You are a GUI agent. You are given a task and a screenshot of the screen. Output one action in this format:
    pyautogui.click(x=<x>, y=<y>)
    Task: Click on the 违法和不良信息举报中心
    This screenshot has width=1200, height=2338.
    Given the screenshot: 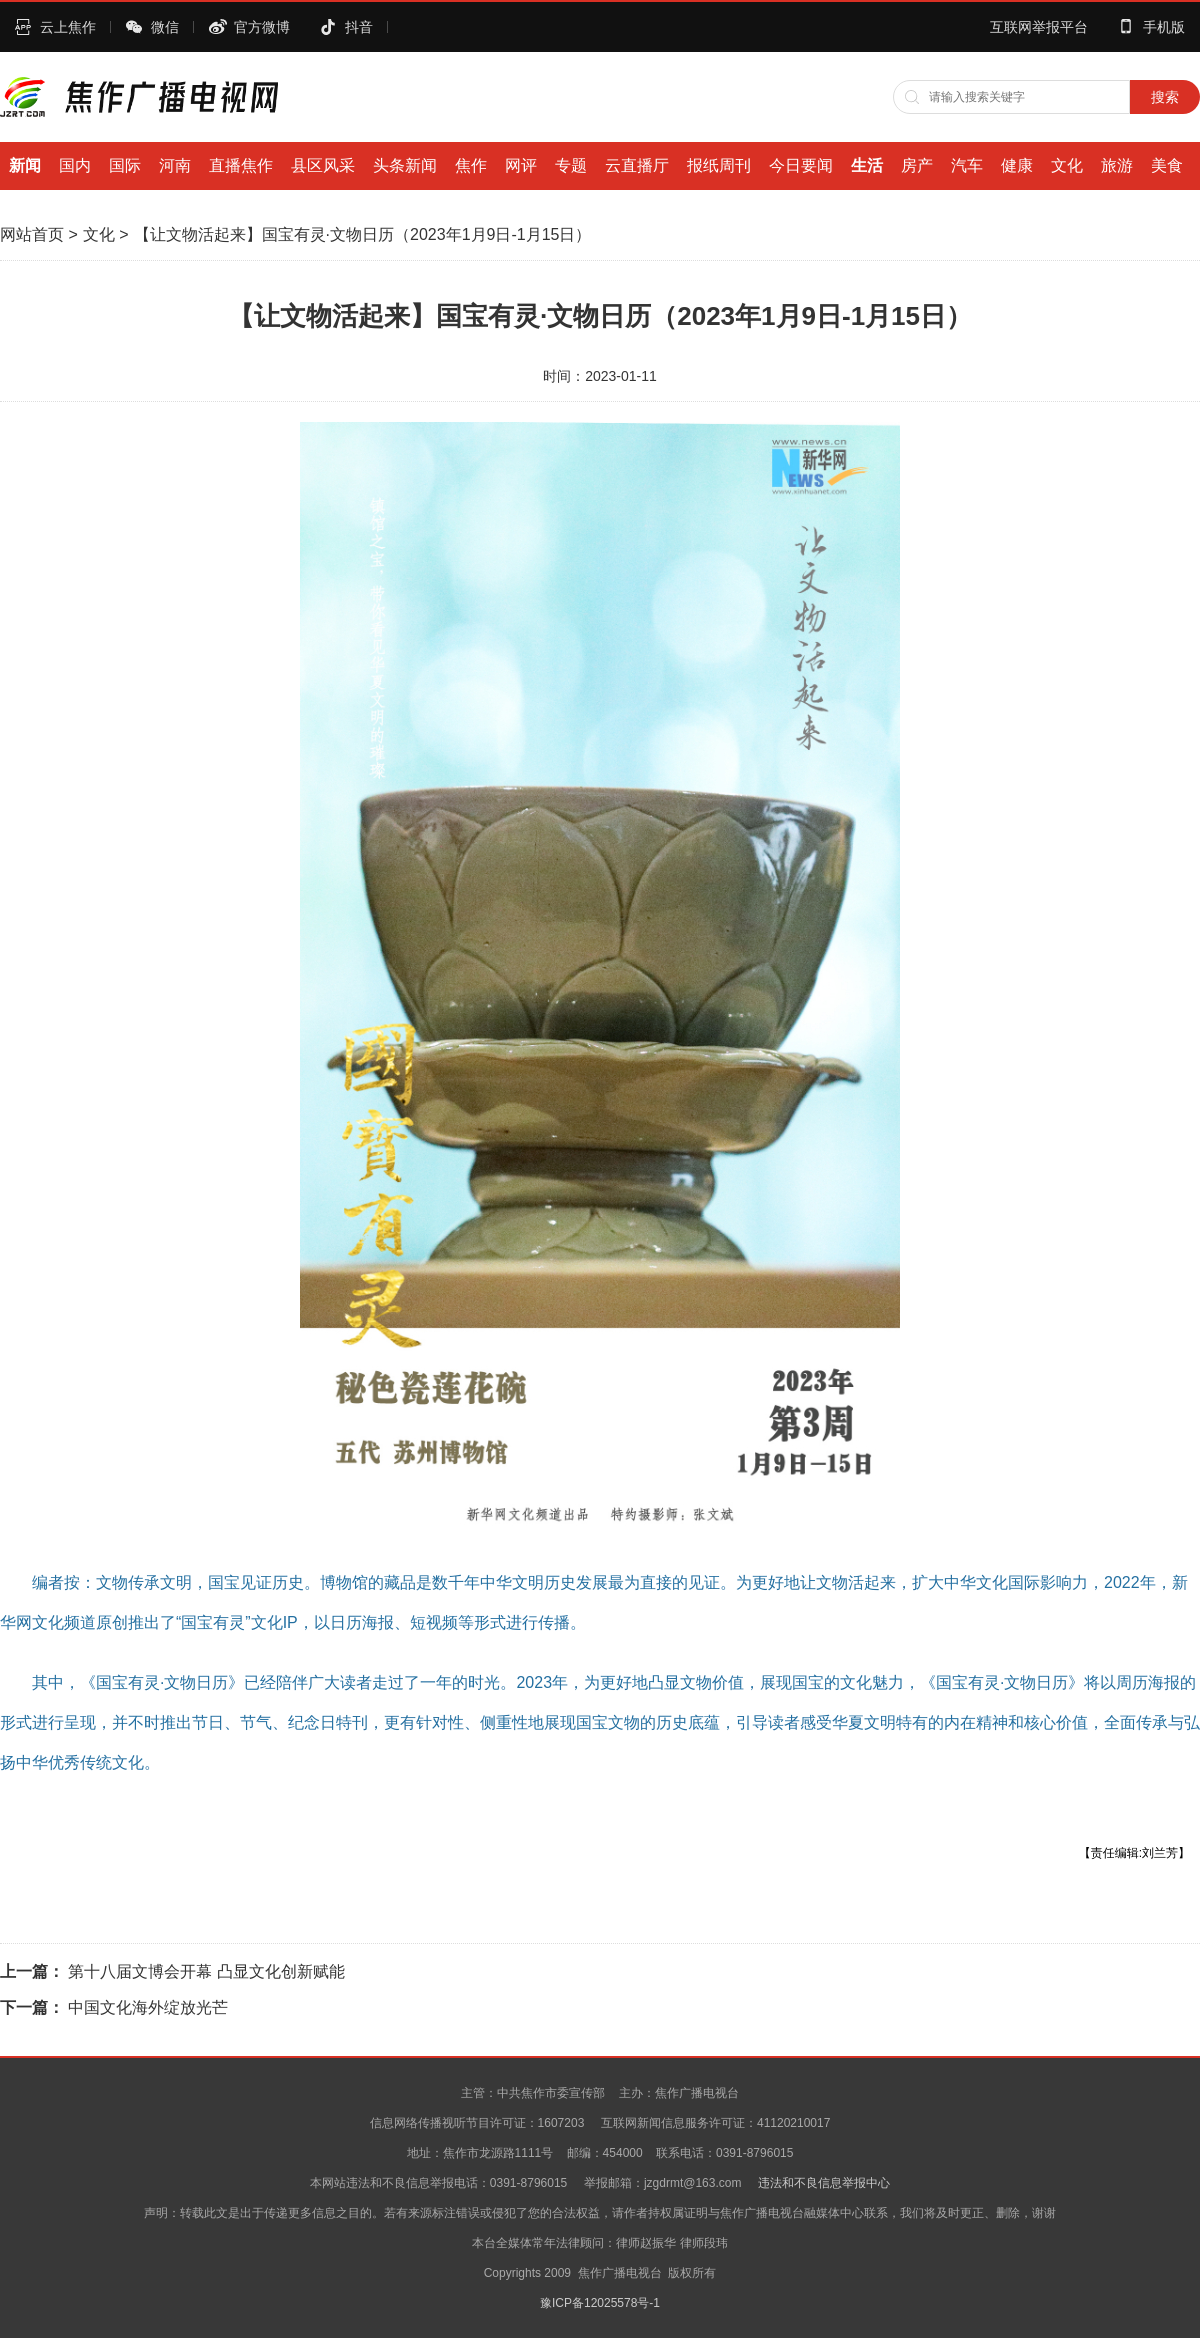 What is the action you would take?
    pyautogui.click(x=824, y=2183)
    